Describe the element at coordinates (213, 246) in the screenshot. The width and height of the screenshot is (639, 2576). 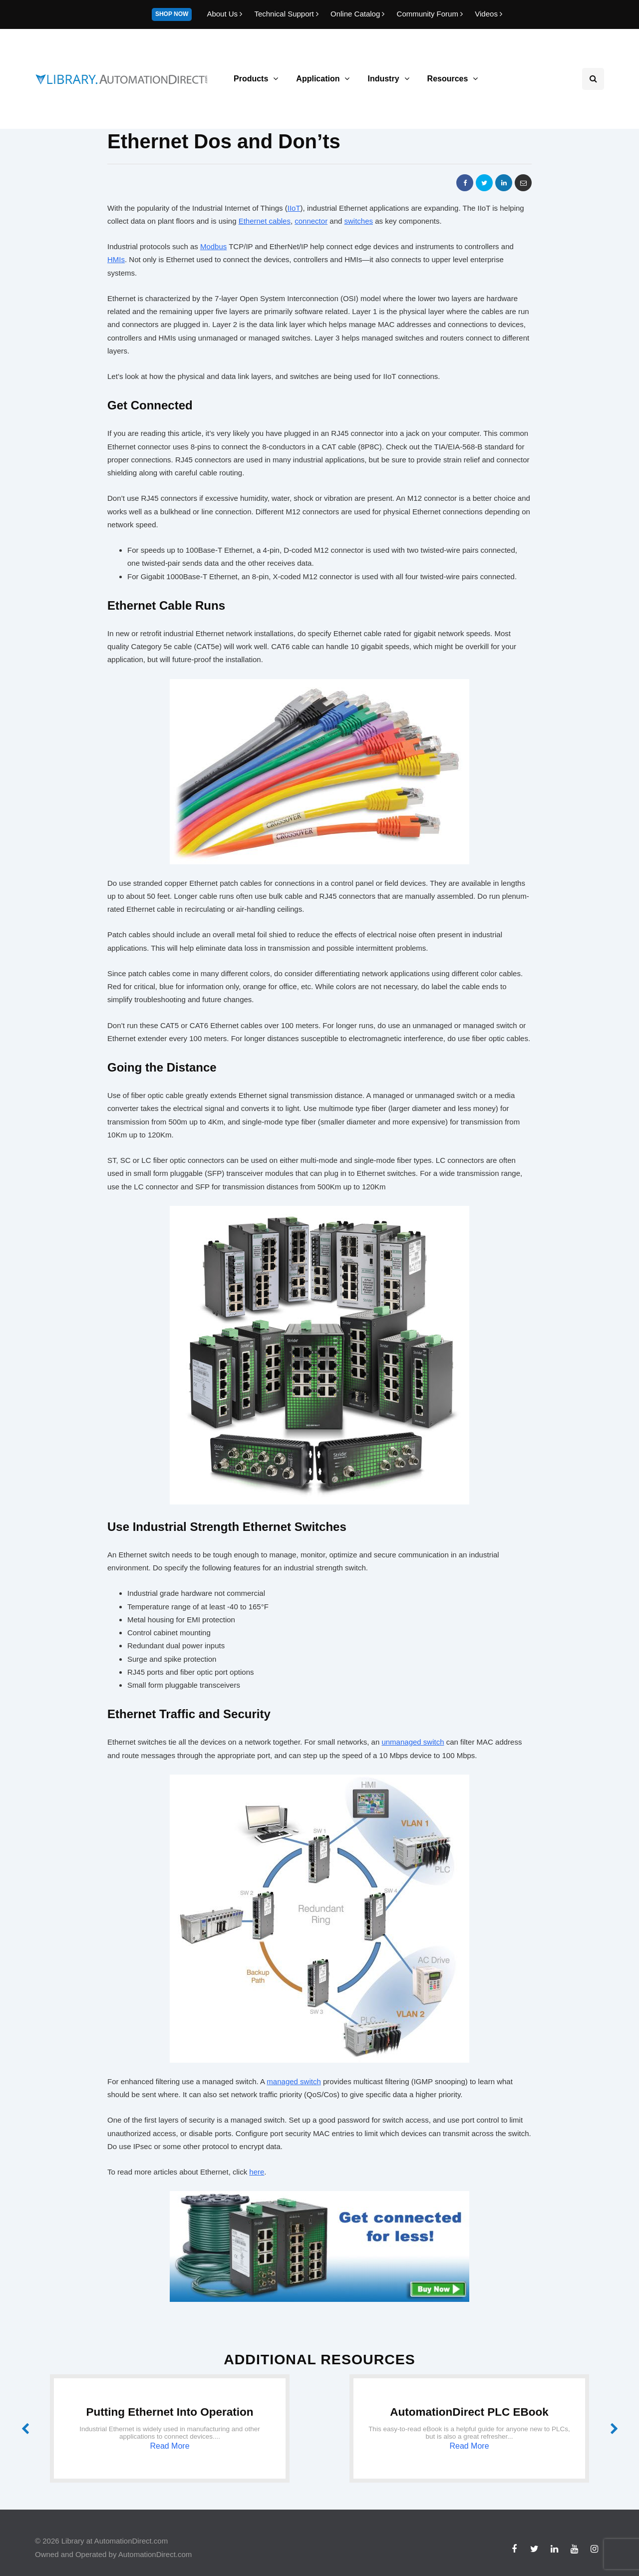
I see `Modbus` at that location.